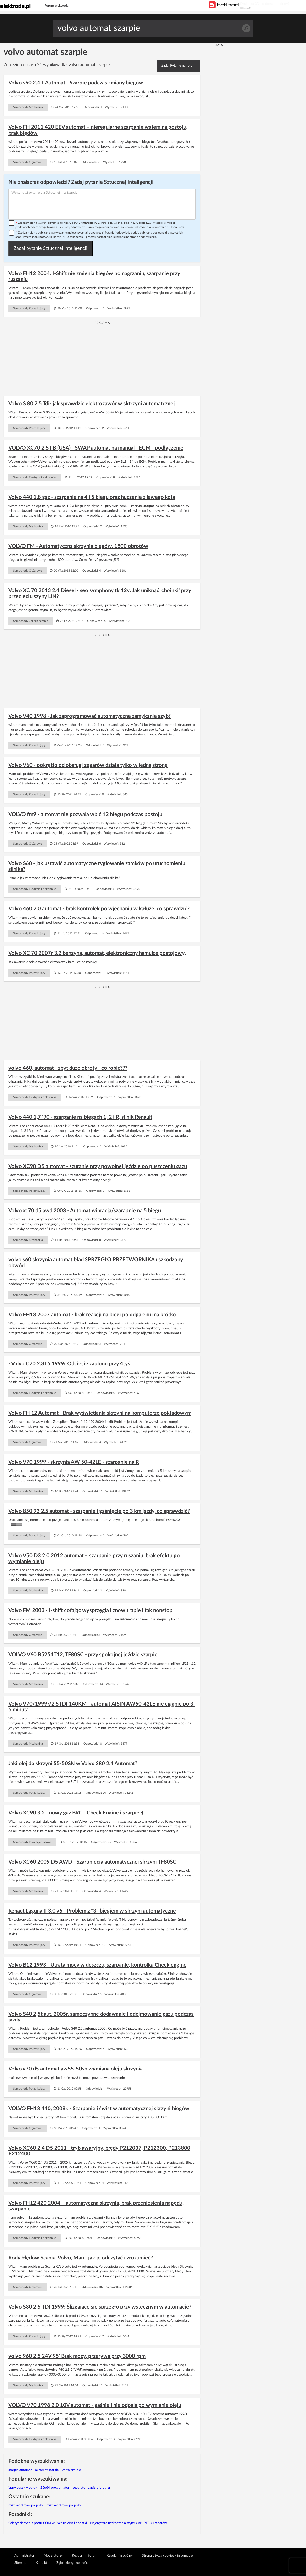 The image size is (306, 2576). What do you see at coordinates (41, 2563) in the screenshot?
I see `Kontakt` at bounding box center [41, 2563].